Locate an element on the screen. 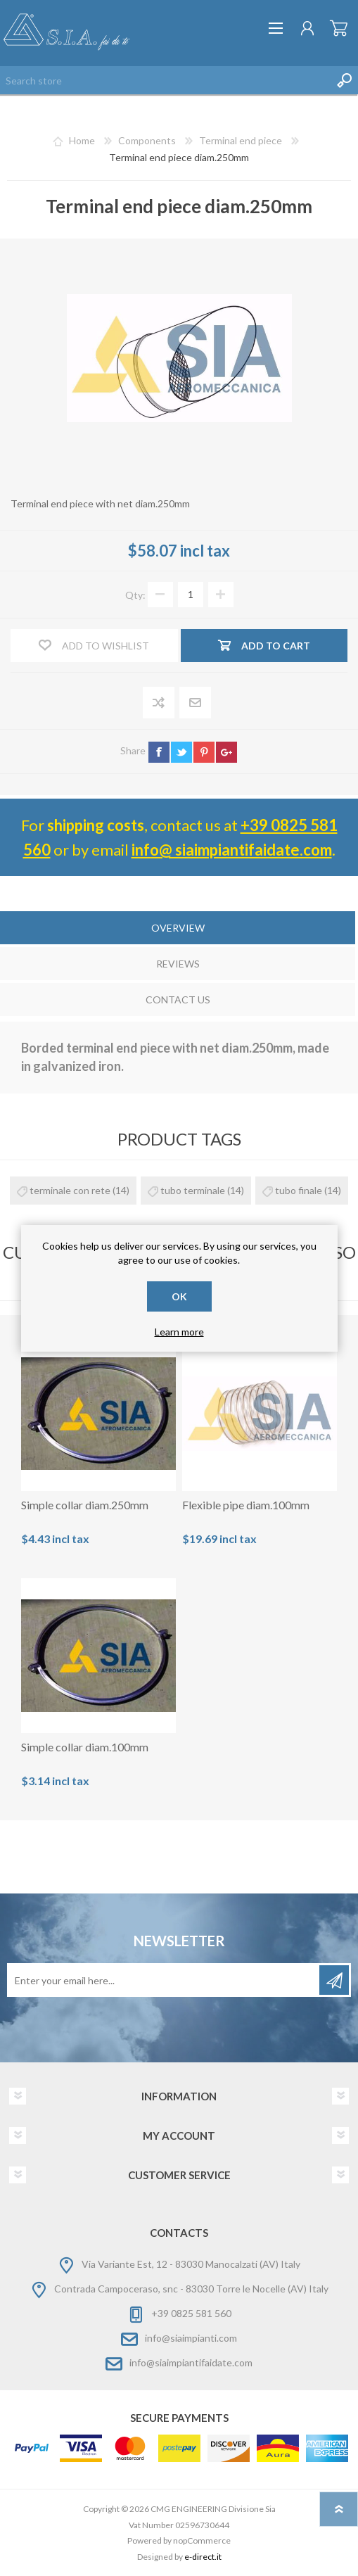 The image size is (358, 2576). Reviews [presentation] is located at coordinates (178, 964).